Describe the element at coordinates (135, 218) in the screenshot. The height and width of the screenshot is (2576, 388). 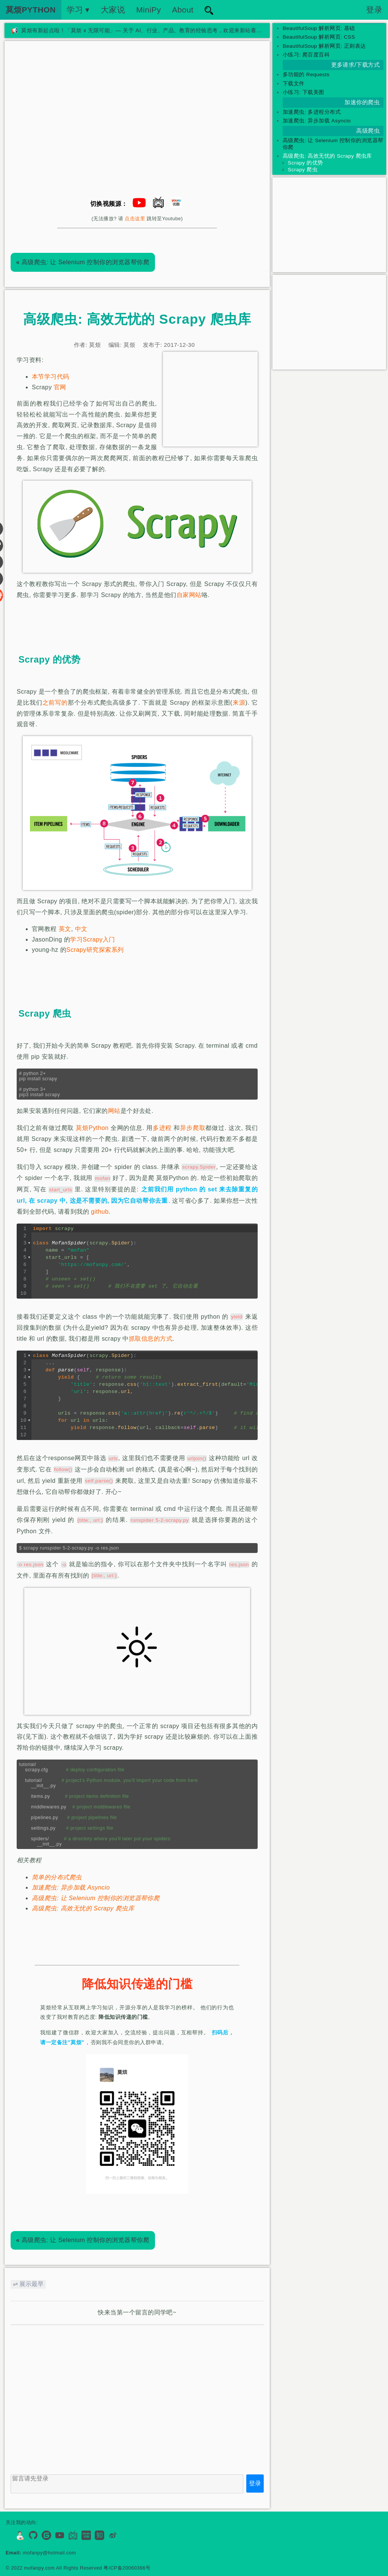
I see `点击这里` at that location.